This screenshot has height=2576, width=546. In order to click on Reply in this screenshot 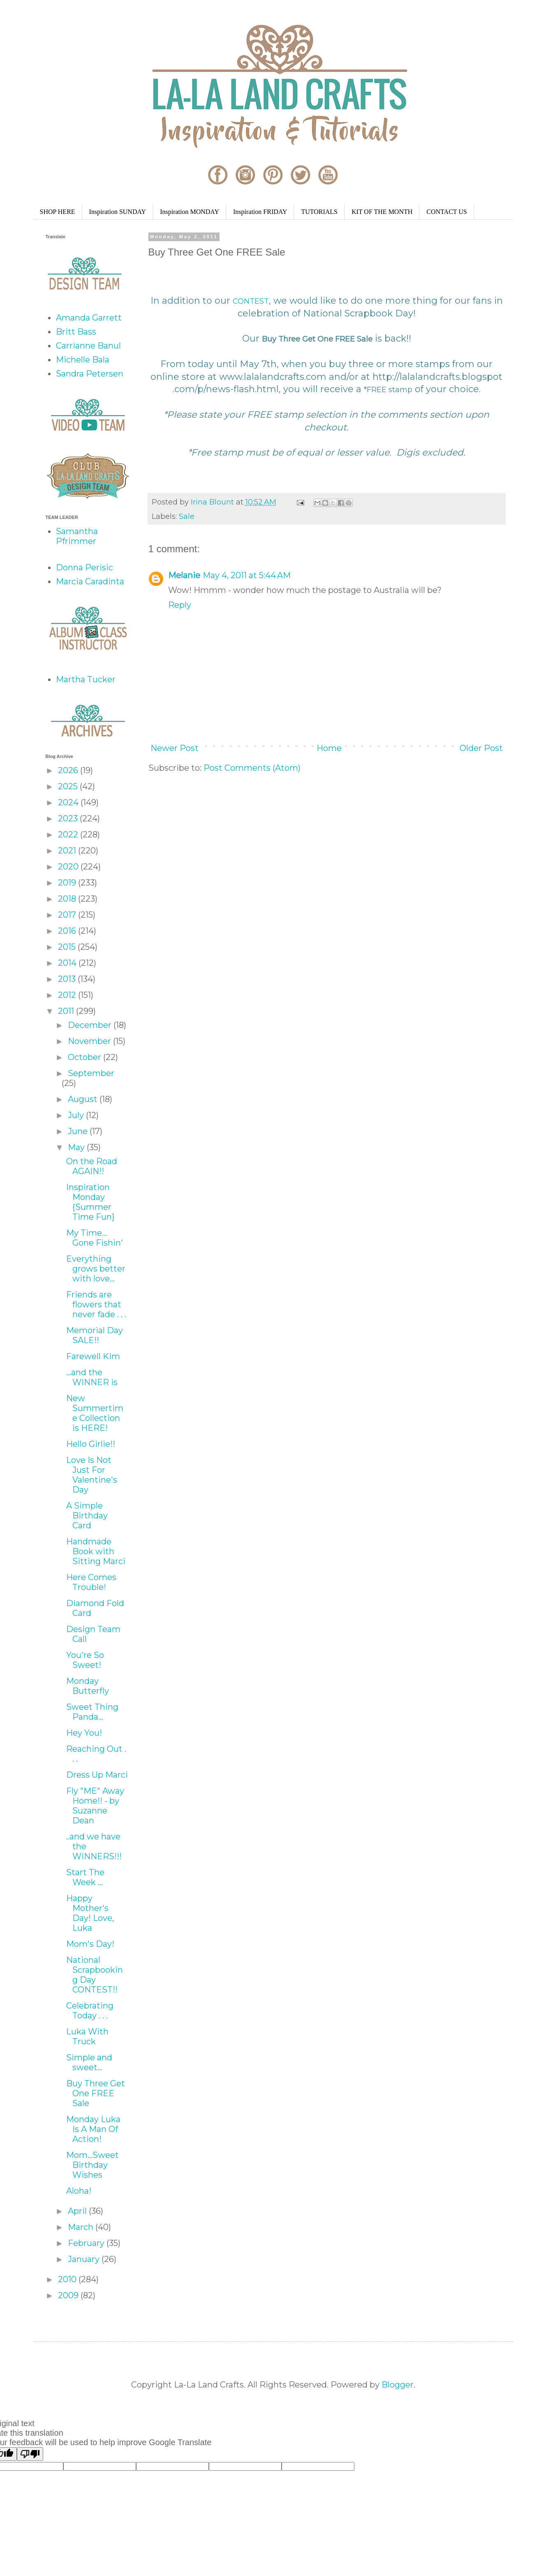, I will do `click(179, 605)`.